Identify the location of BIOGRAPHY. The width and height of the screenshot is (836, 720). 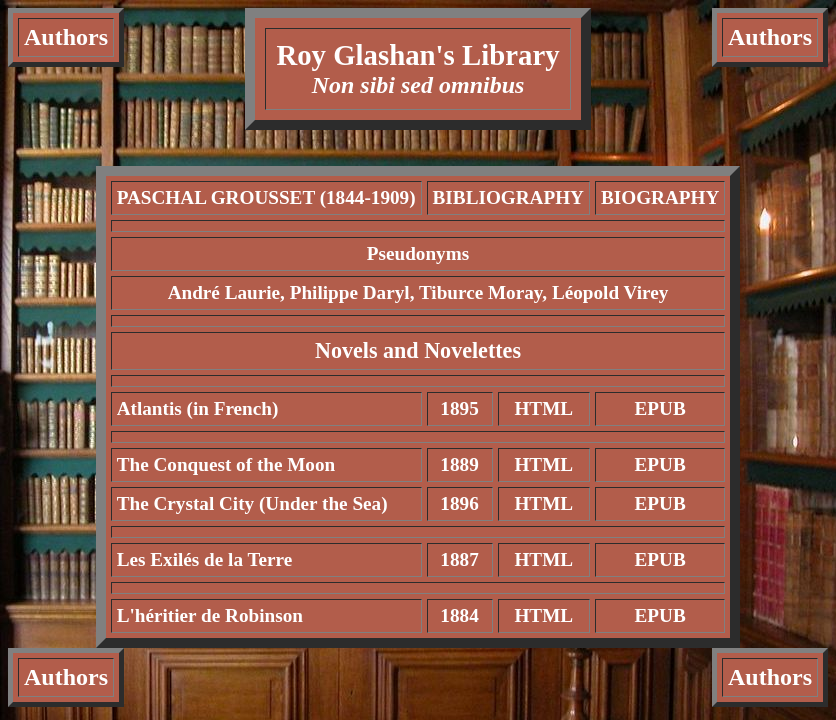
(660, 197).